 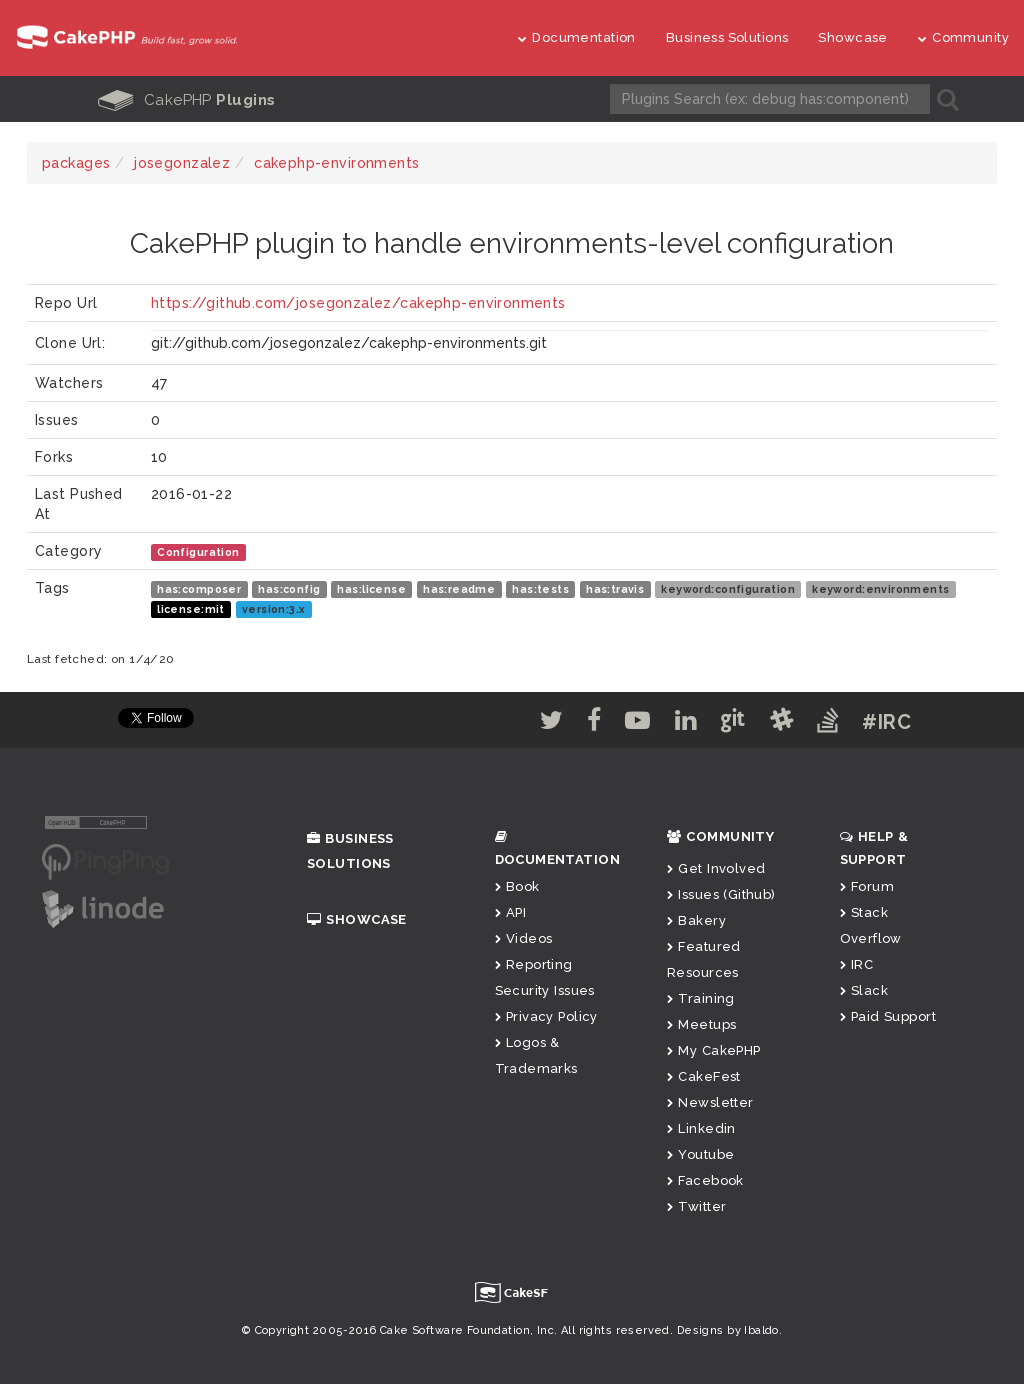 I want to click on has:composer, so click(x=199, y=589).